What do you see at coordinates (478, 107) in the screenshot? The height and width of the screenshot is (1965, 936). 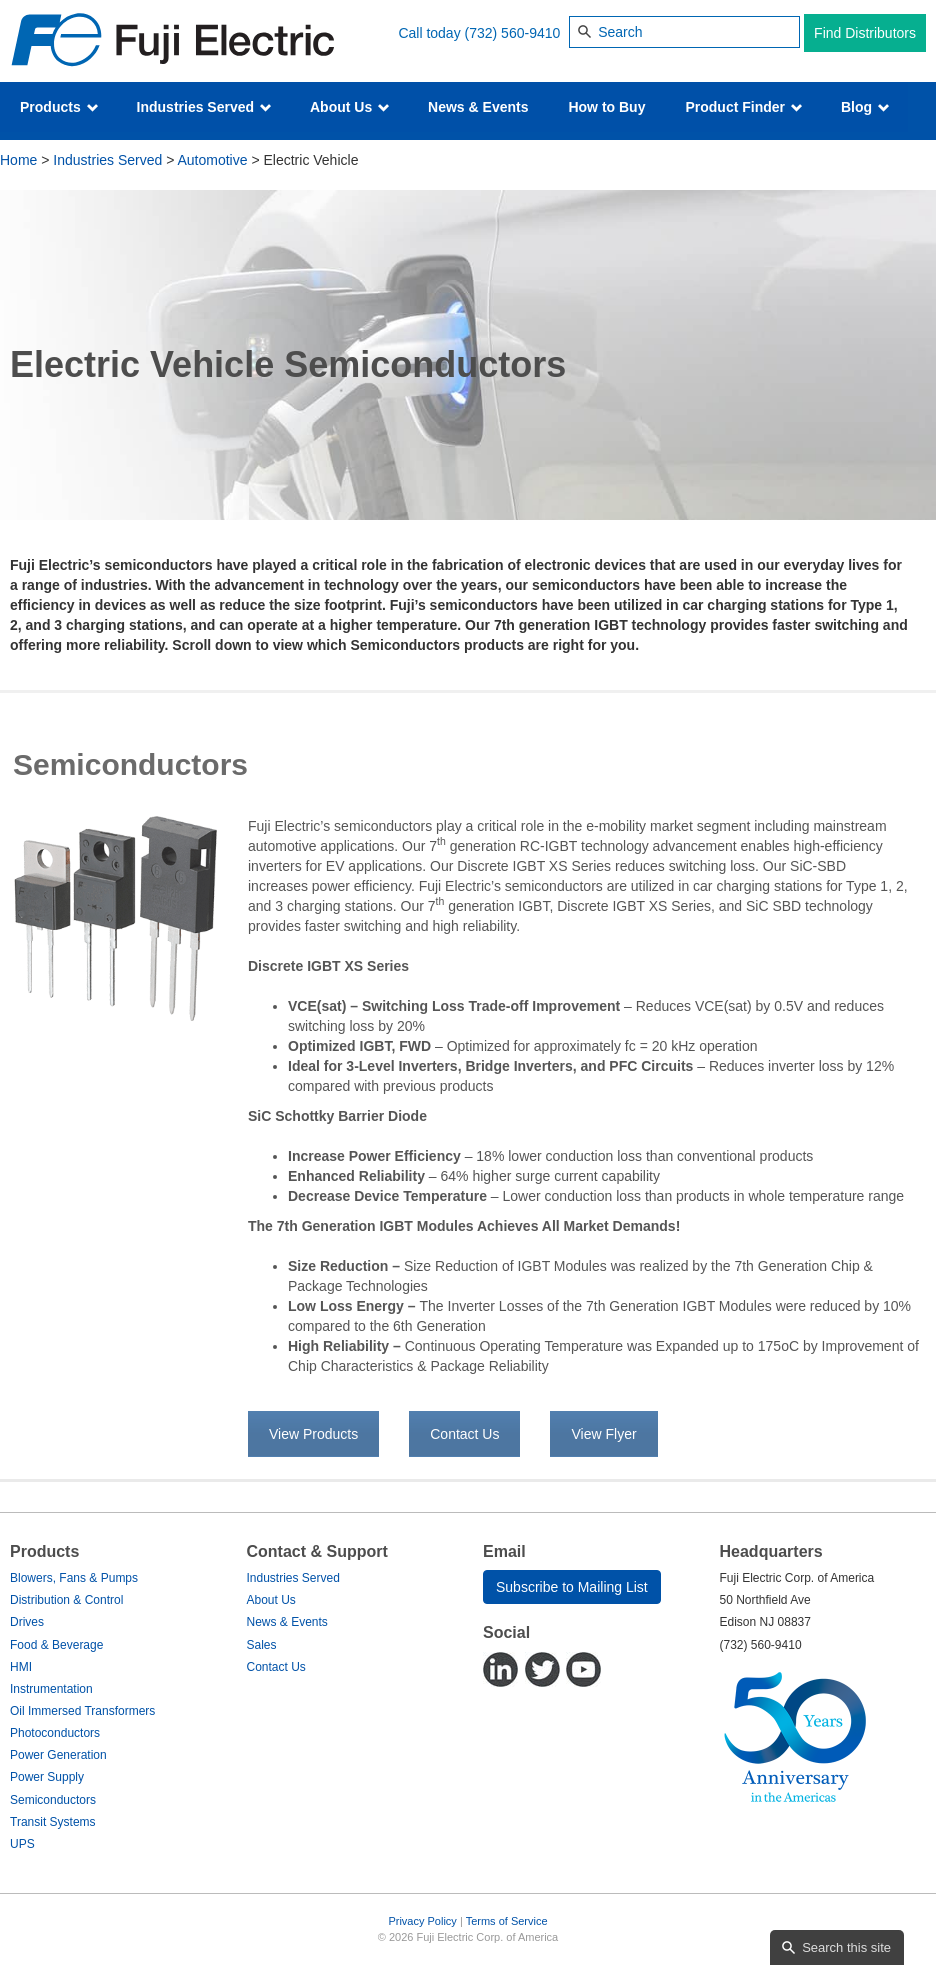 I see `News & Events` at bounding box center [478, 107].